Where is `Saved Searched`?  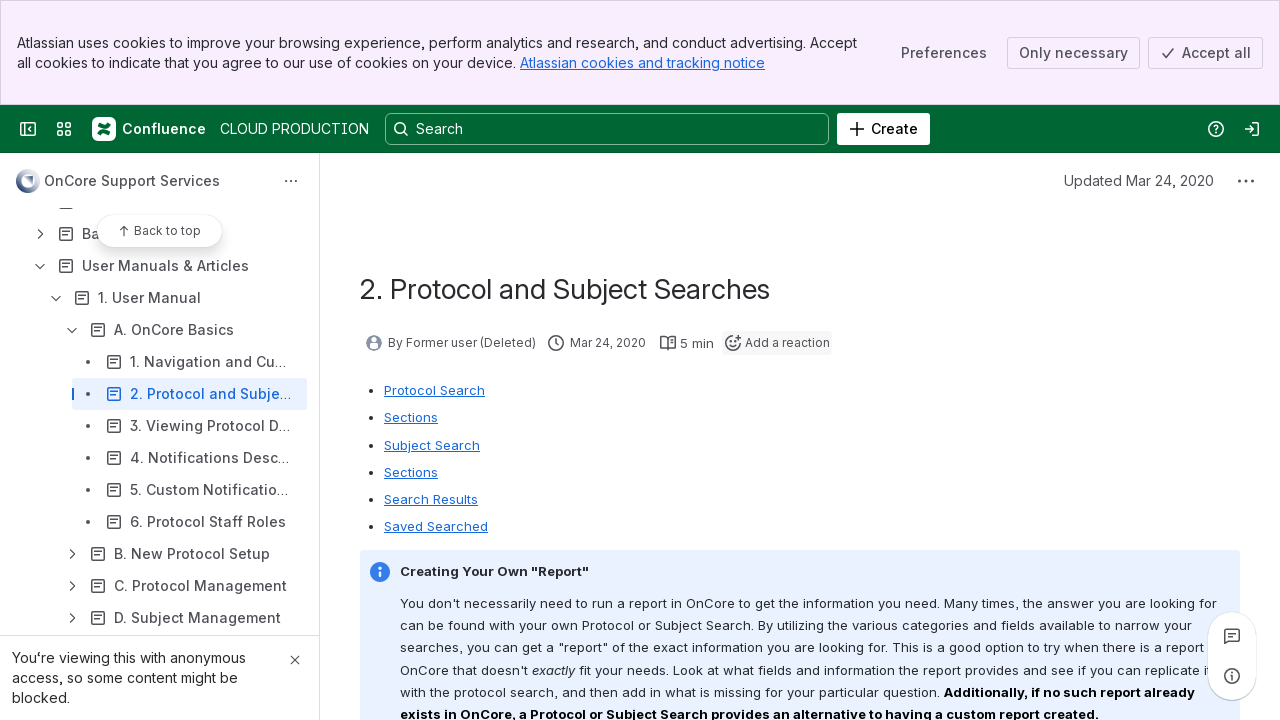
Saved Searched is located at coordinates (436, 526).